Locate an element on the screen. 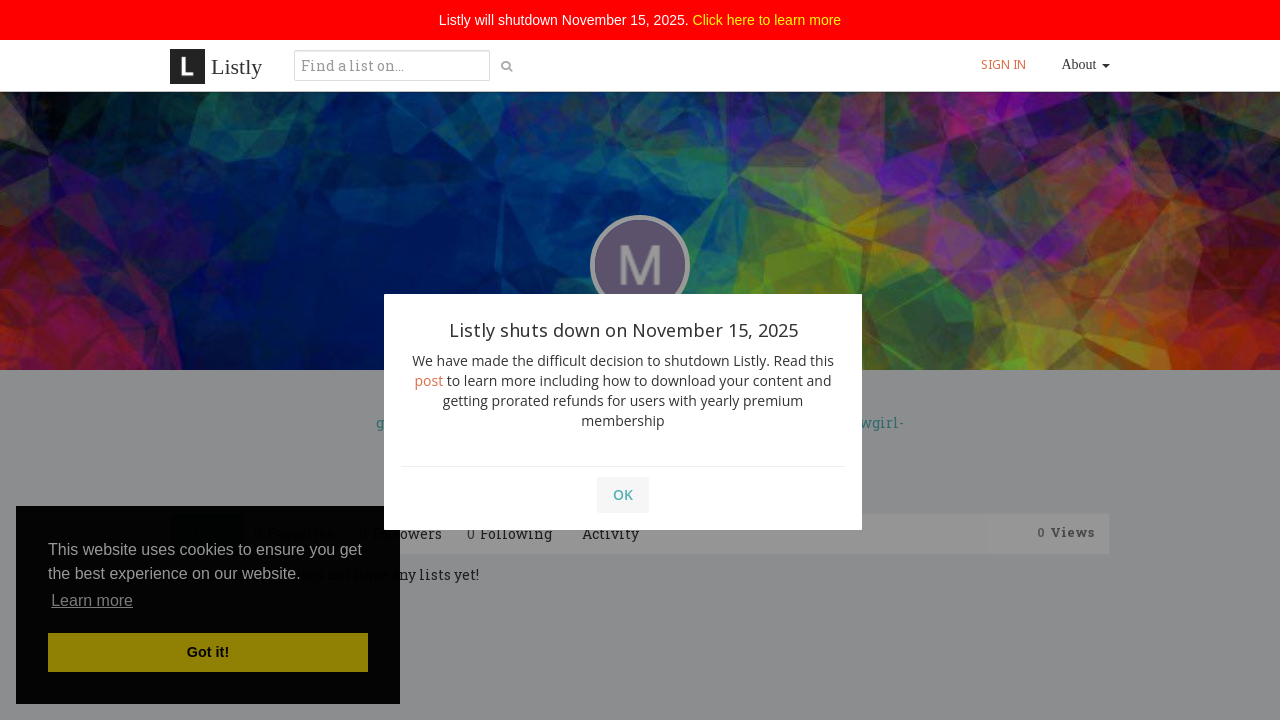  OK is located at coordinates (623, 494).